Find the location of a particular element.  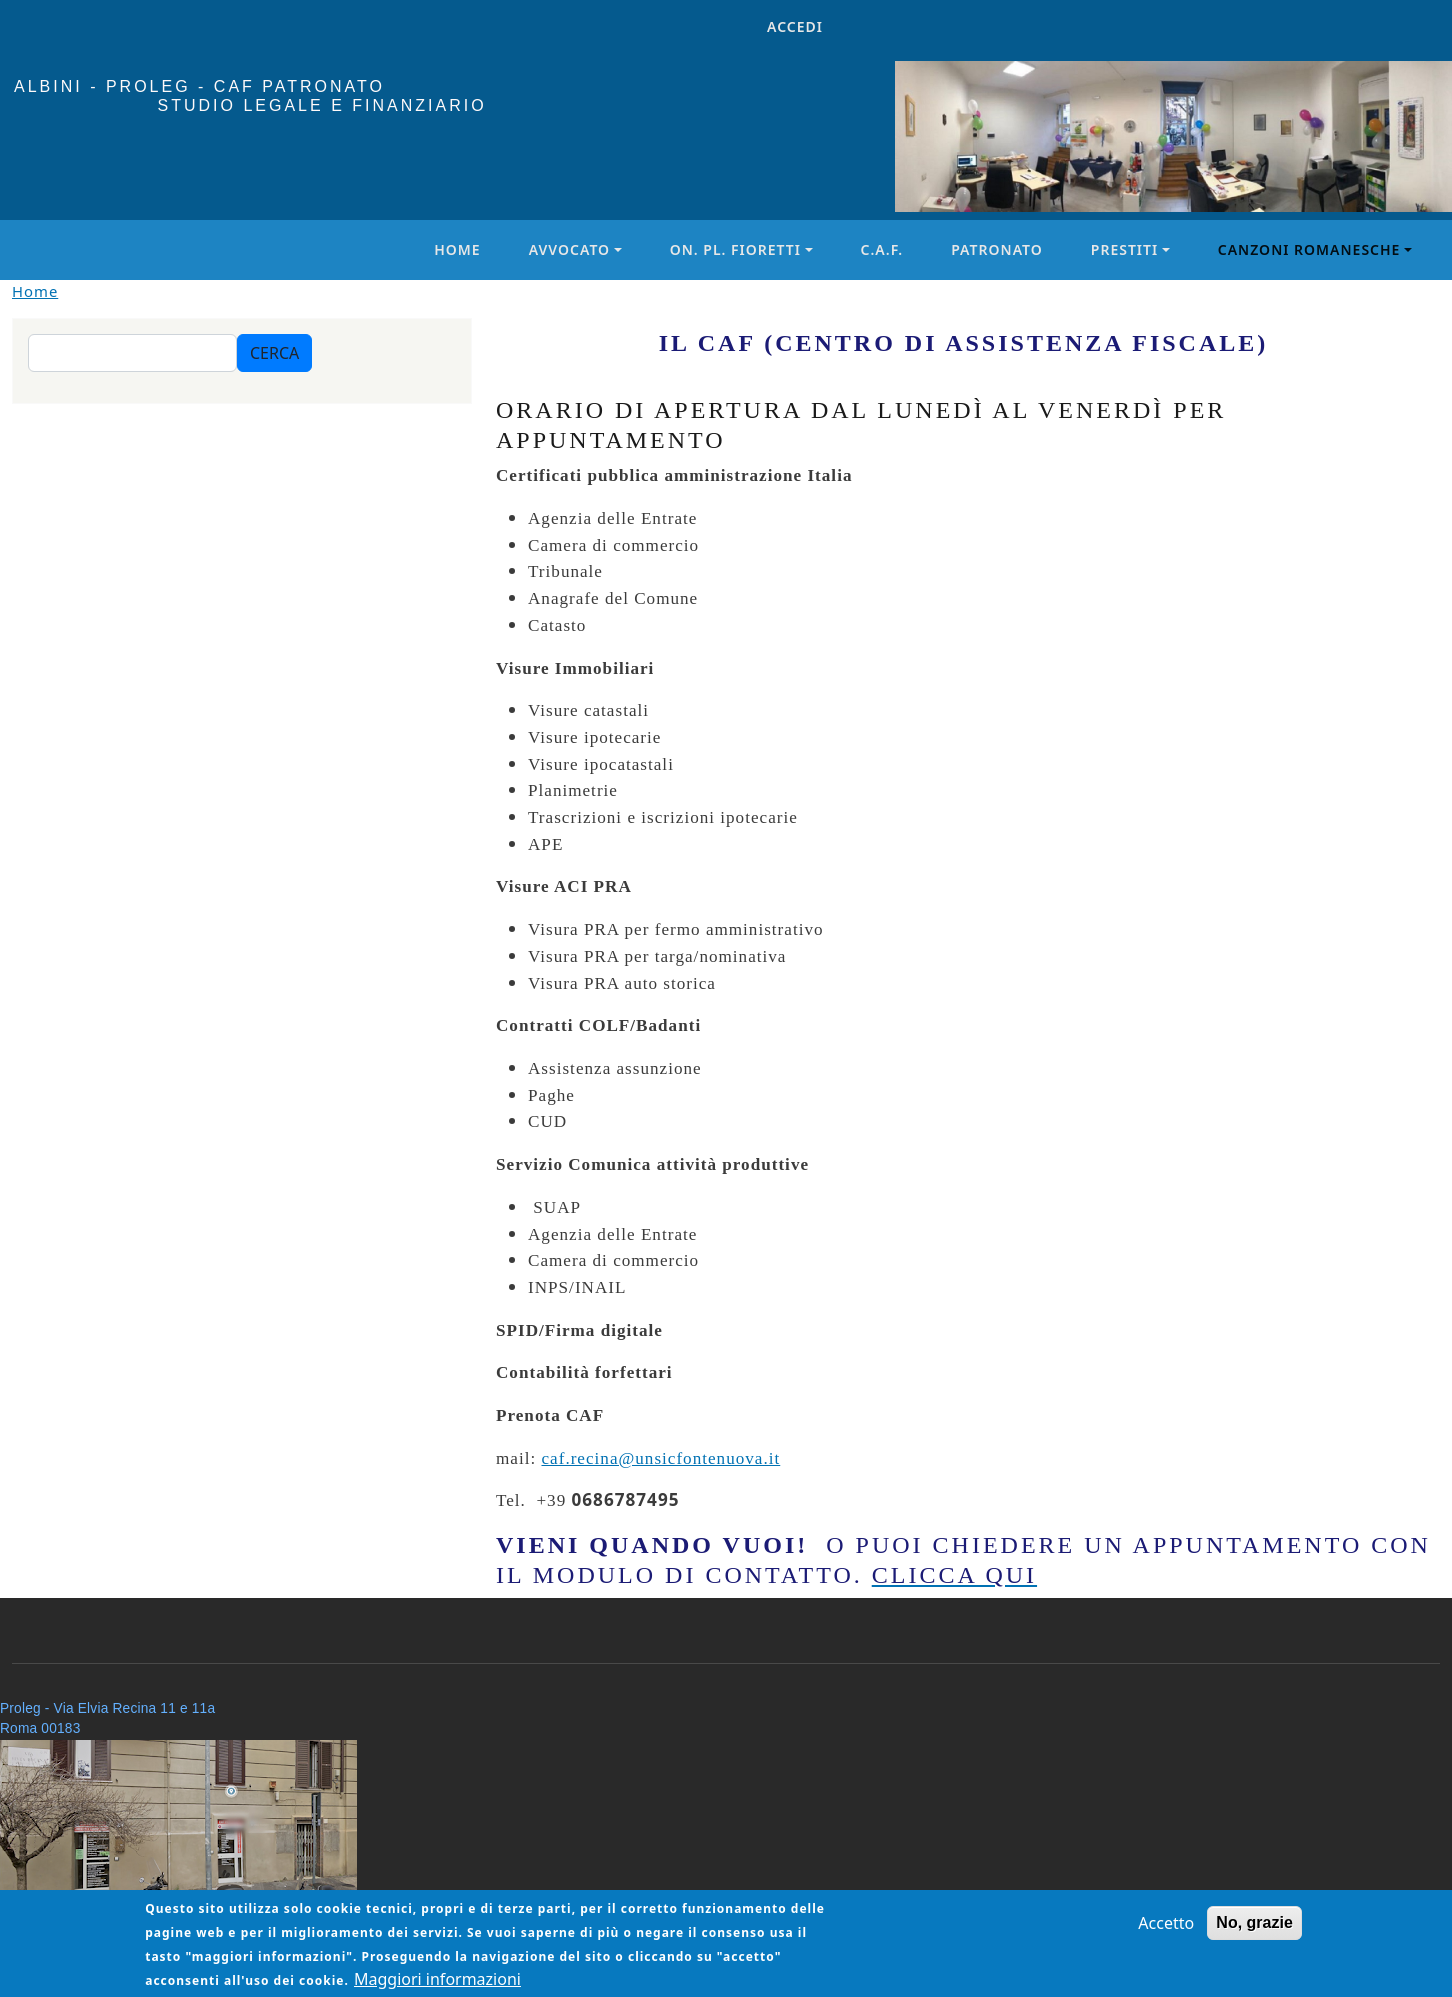

Patronato is located at coordinates (997, 249).